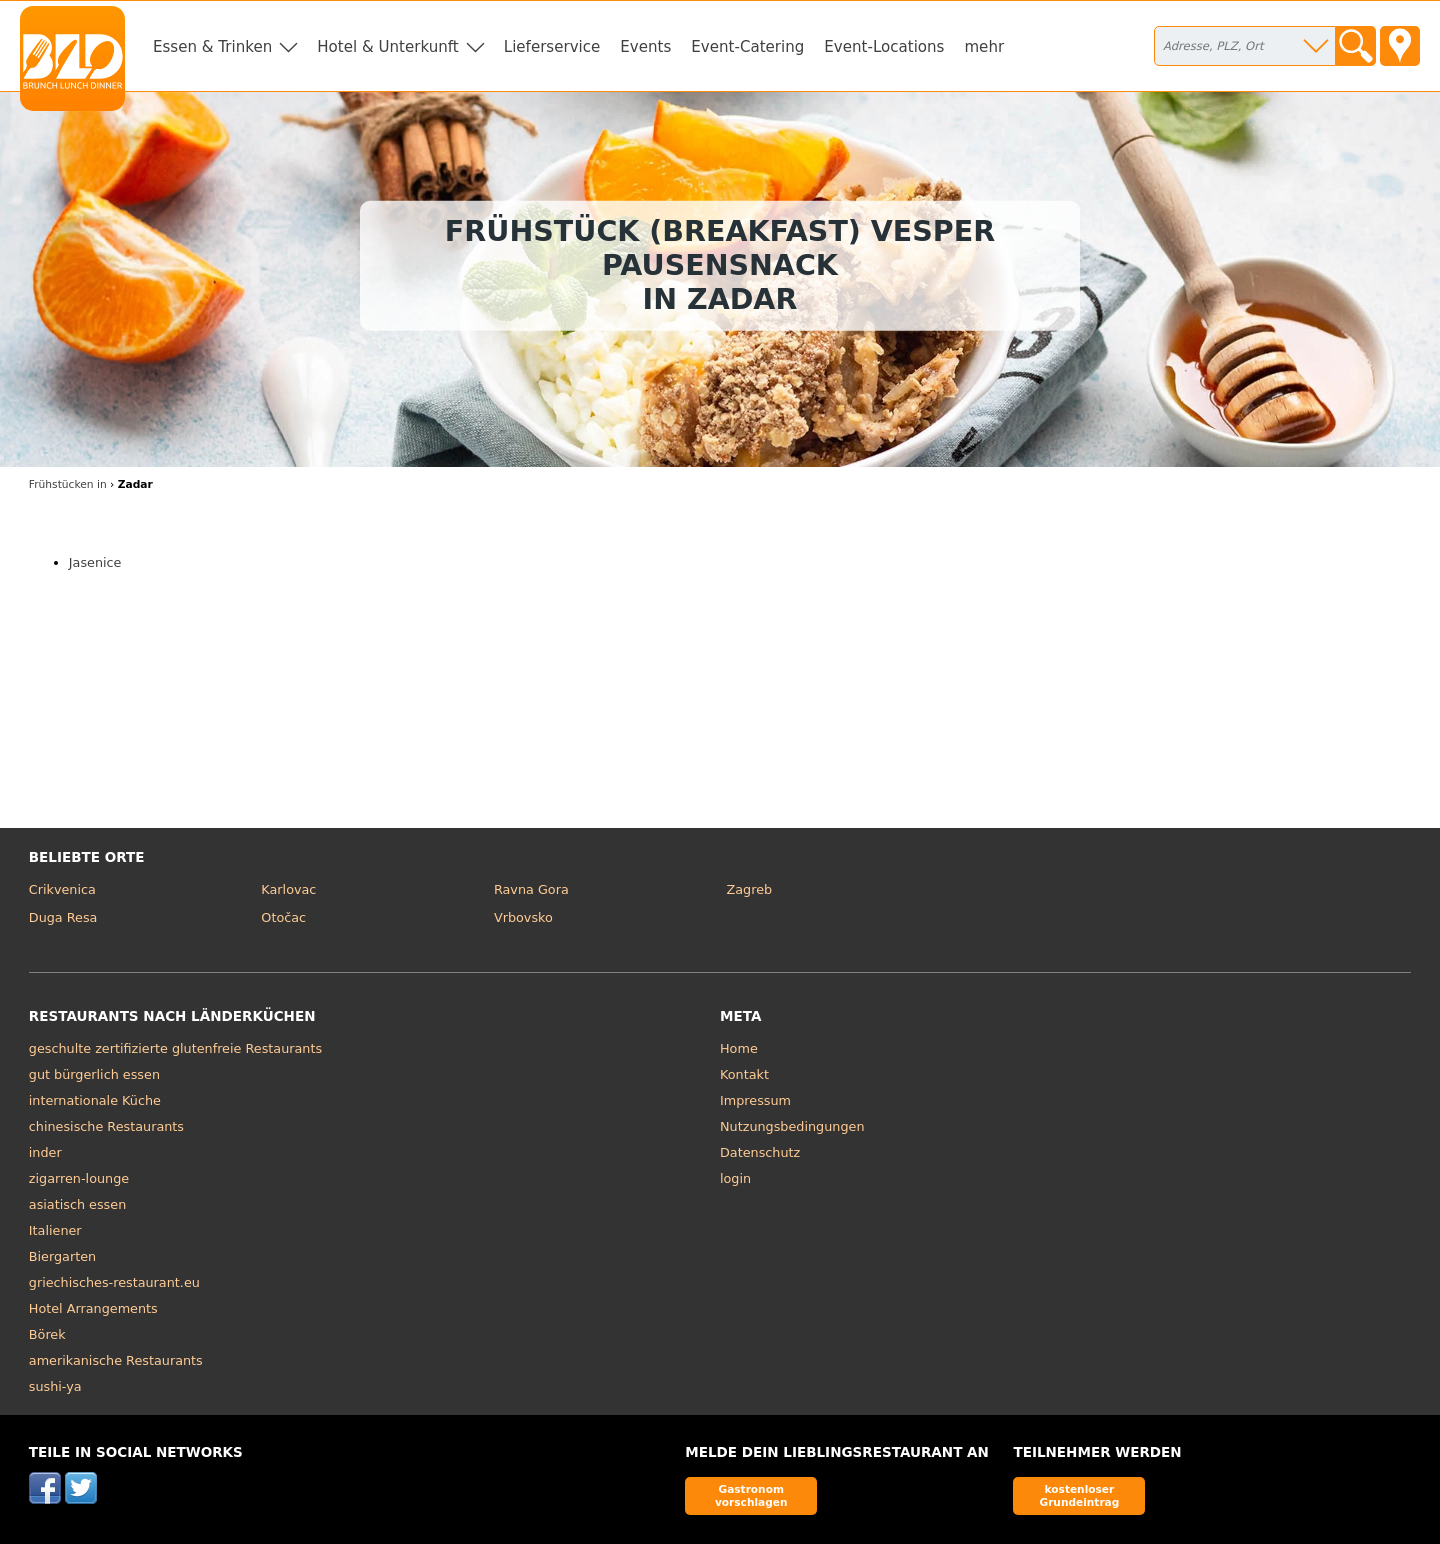 The width and height of the screenshot is (1440, 1544). I want to click on Jasenice, so click(95, 562).